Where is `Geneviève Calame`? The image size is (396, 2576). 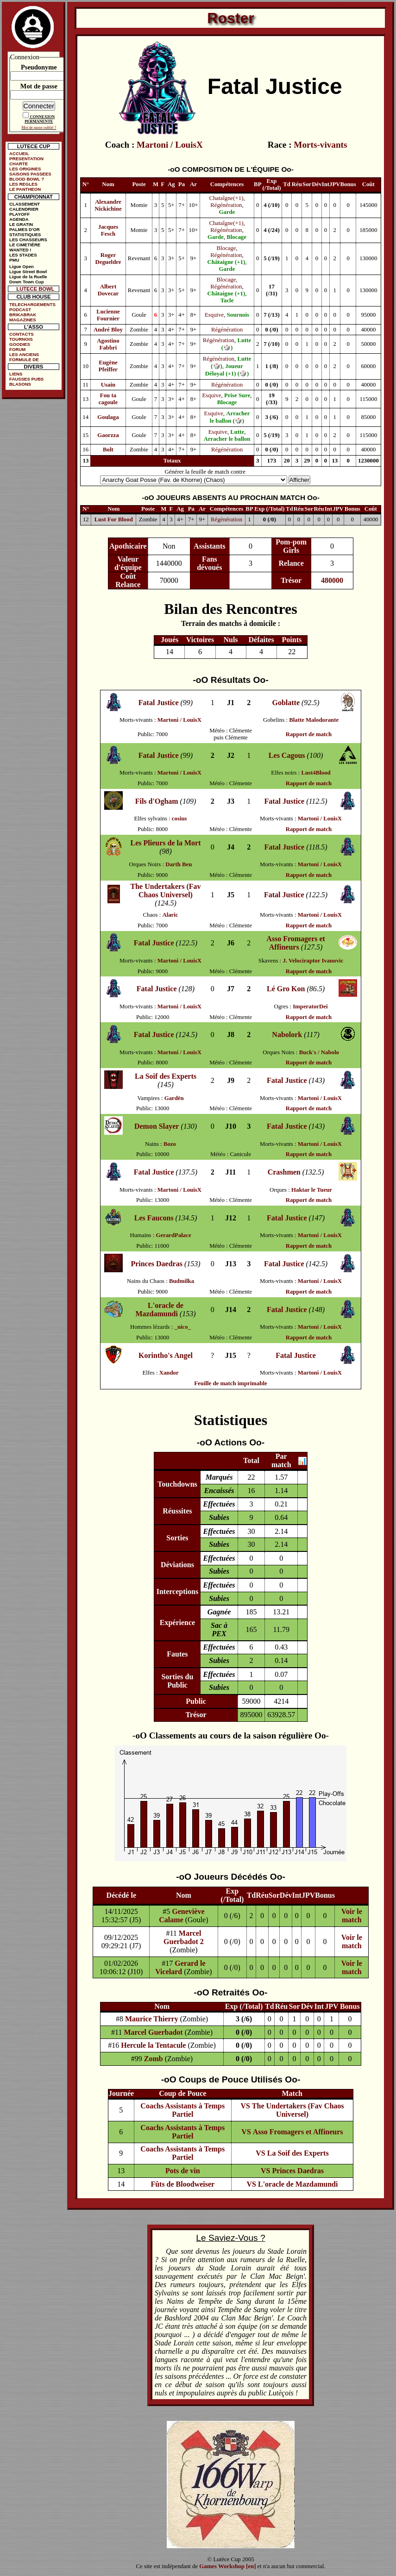 Geneviève Calame is located at coordinates (181, 1915).